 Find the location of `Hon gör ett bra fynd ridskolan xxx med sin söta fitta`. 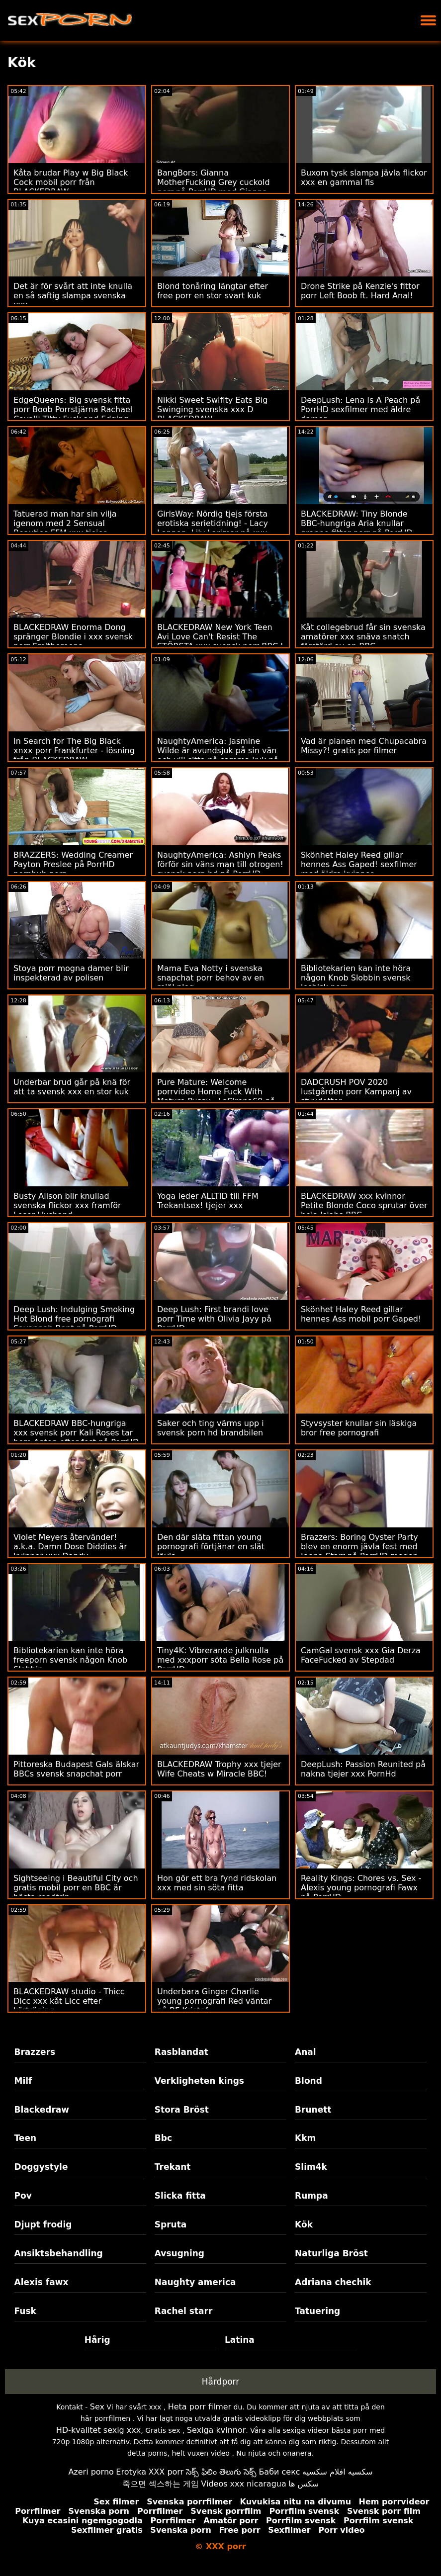

Hon gör ett bra fynd ridskolan xxx med sin söta fitta is located at coordinates (216, 1882).